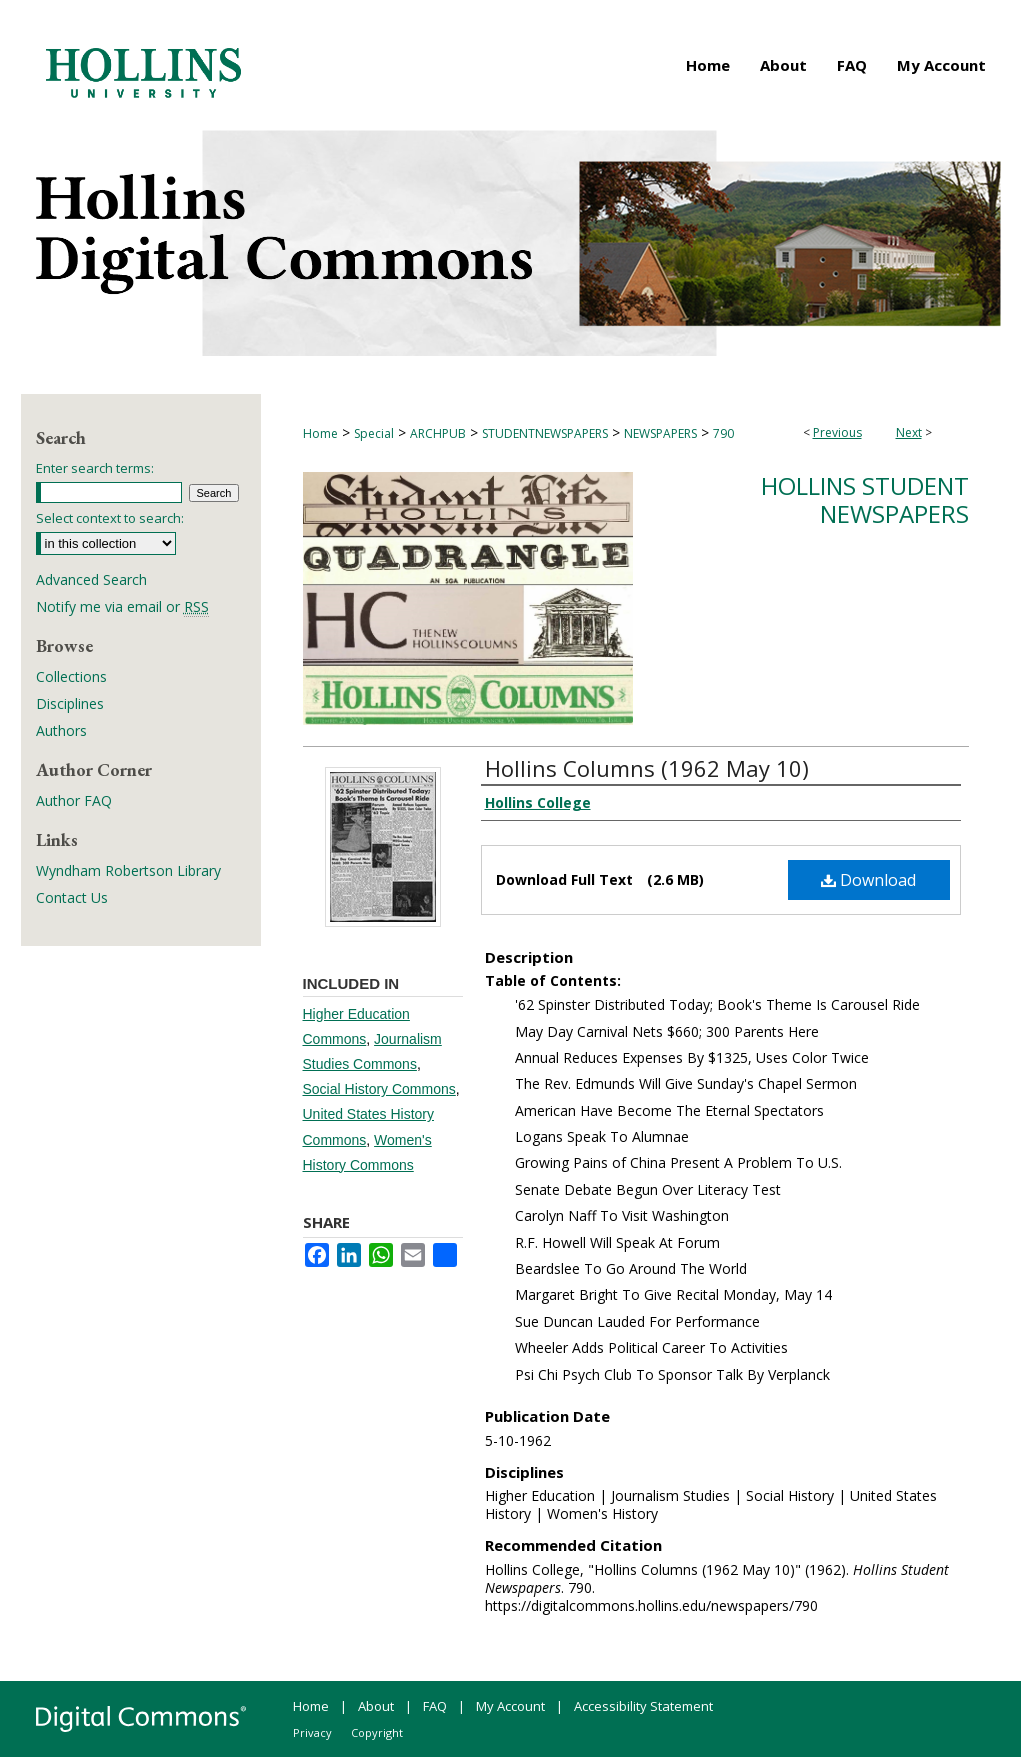 This screenshot has height=1757, width=1021. What do you see at coordinates (377, 1732) in the screenshot?
I see `Copyright` at bounding box center [377, 1732].